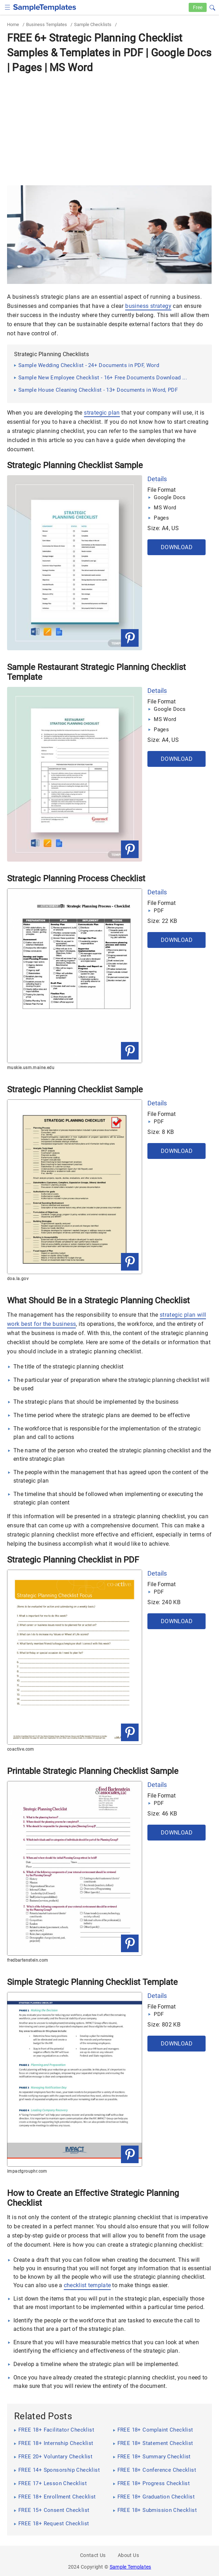 The height and width of the screenshot is (2576, 219). I want to click on [checkbox], so click(7, 7).